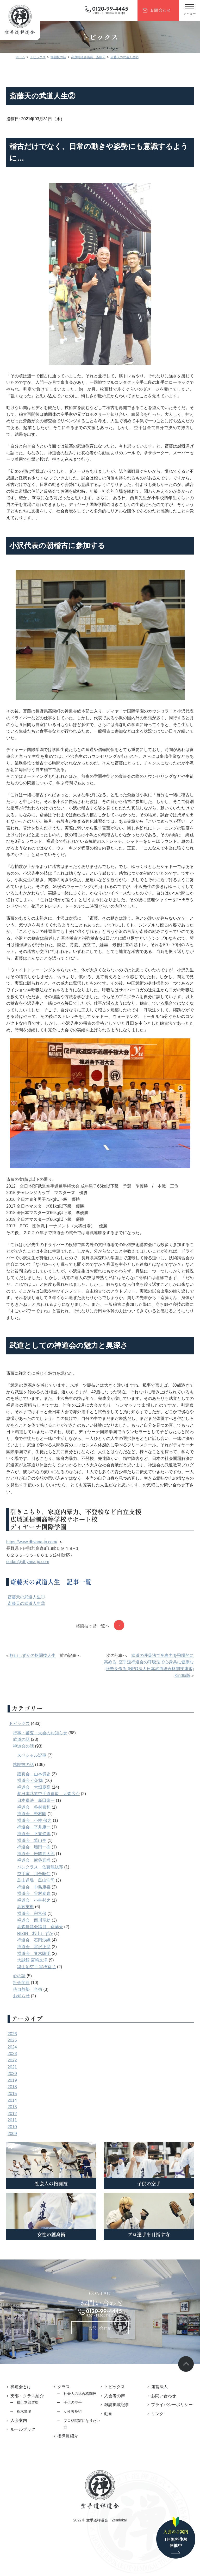 The width and height of the screenshot is (200, 2576). I want to click on 社会人の総合格闘技, so click(81, 2410).